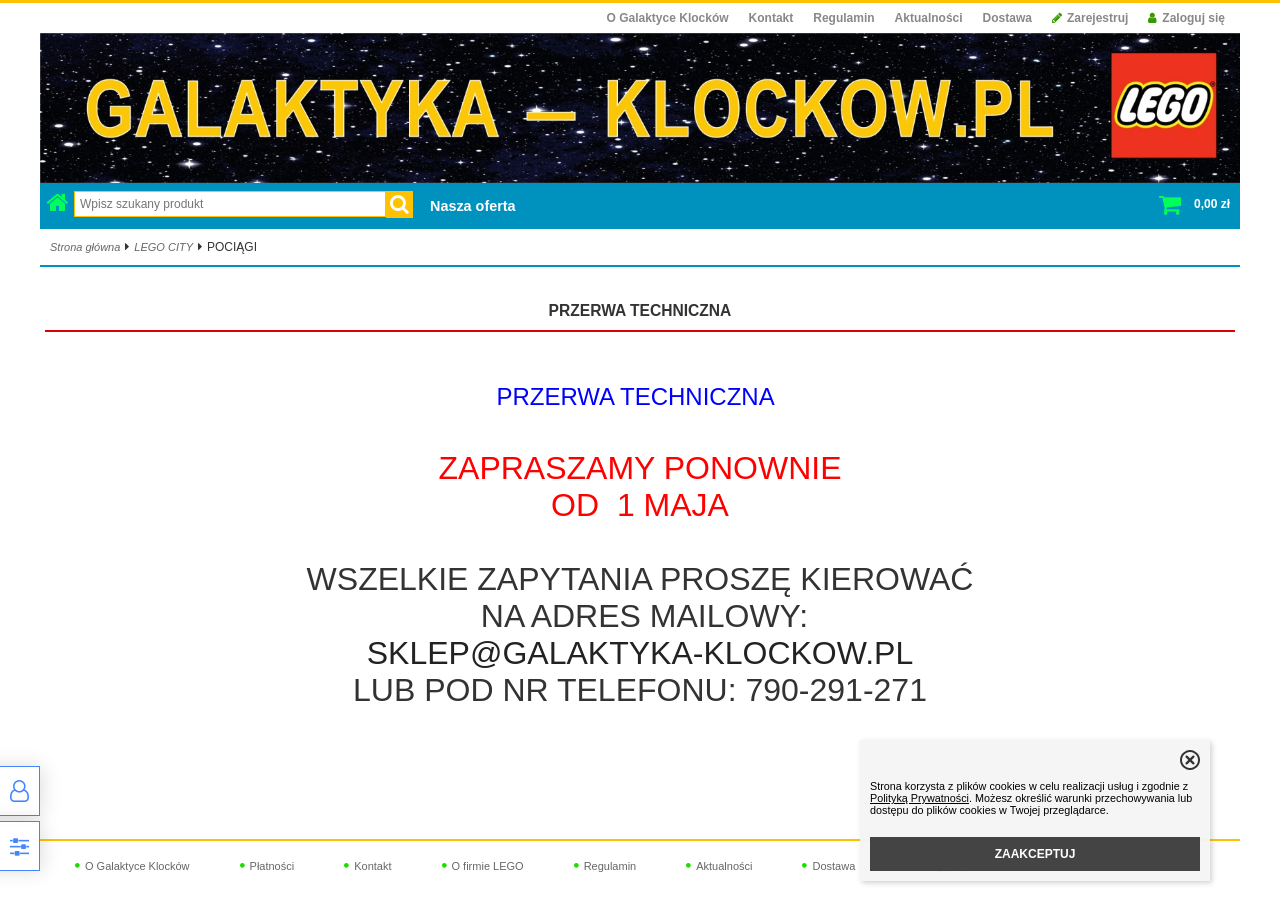 The width and height of the screenshot is (1280, 901). Describe the element at coordinates (1035, 854) in the screenshot. I see `ZAAKCEPTUJ` at that location.